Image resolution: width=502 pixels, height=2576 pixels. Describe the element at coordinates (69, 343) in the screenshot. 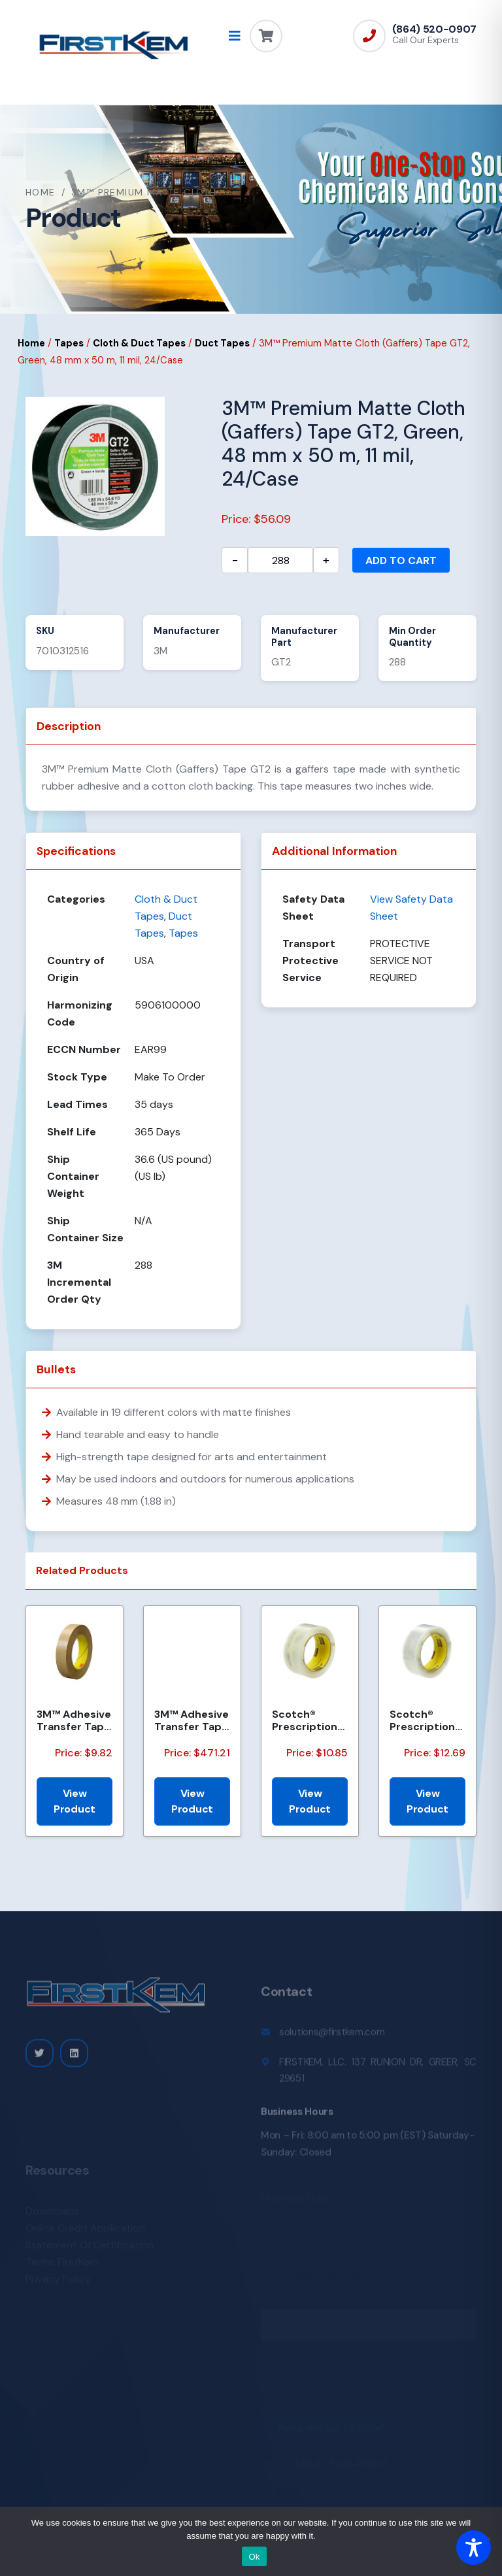

I see `Tapes` at that location.